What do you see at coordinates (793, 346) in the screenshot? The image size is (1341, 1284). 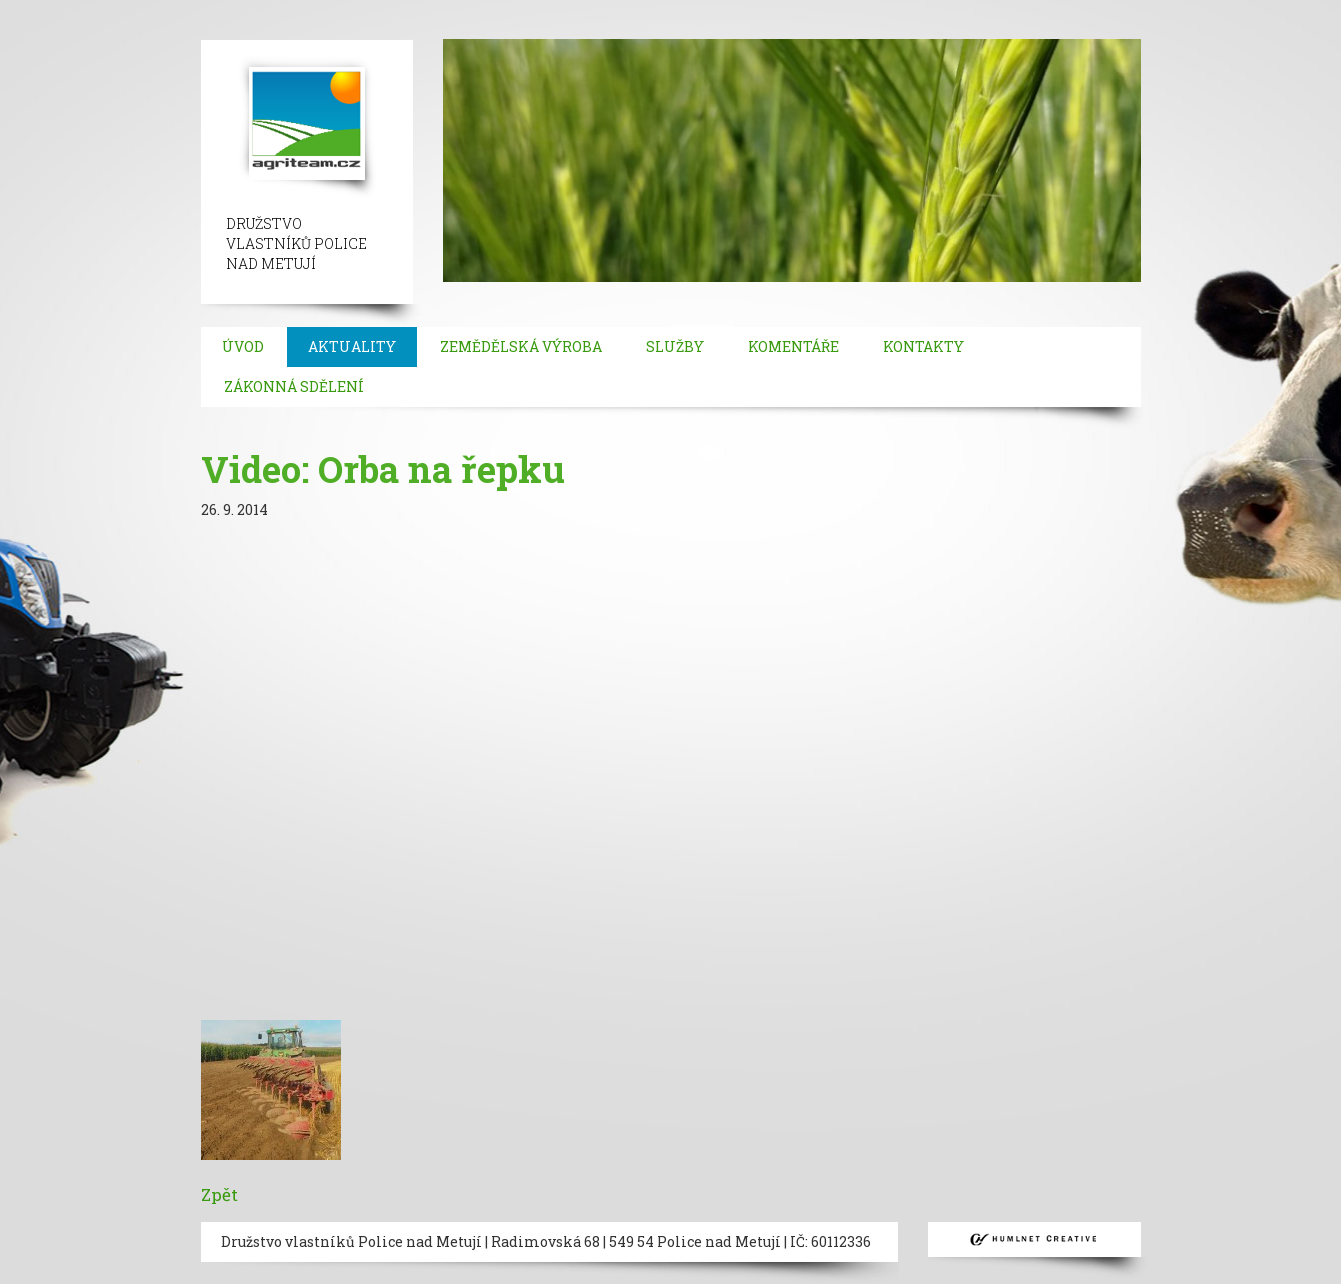 I see `Komentáře` at bounding box center [793, 346].